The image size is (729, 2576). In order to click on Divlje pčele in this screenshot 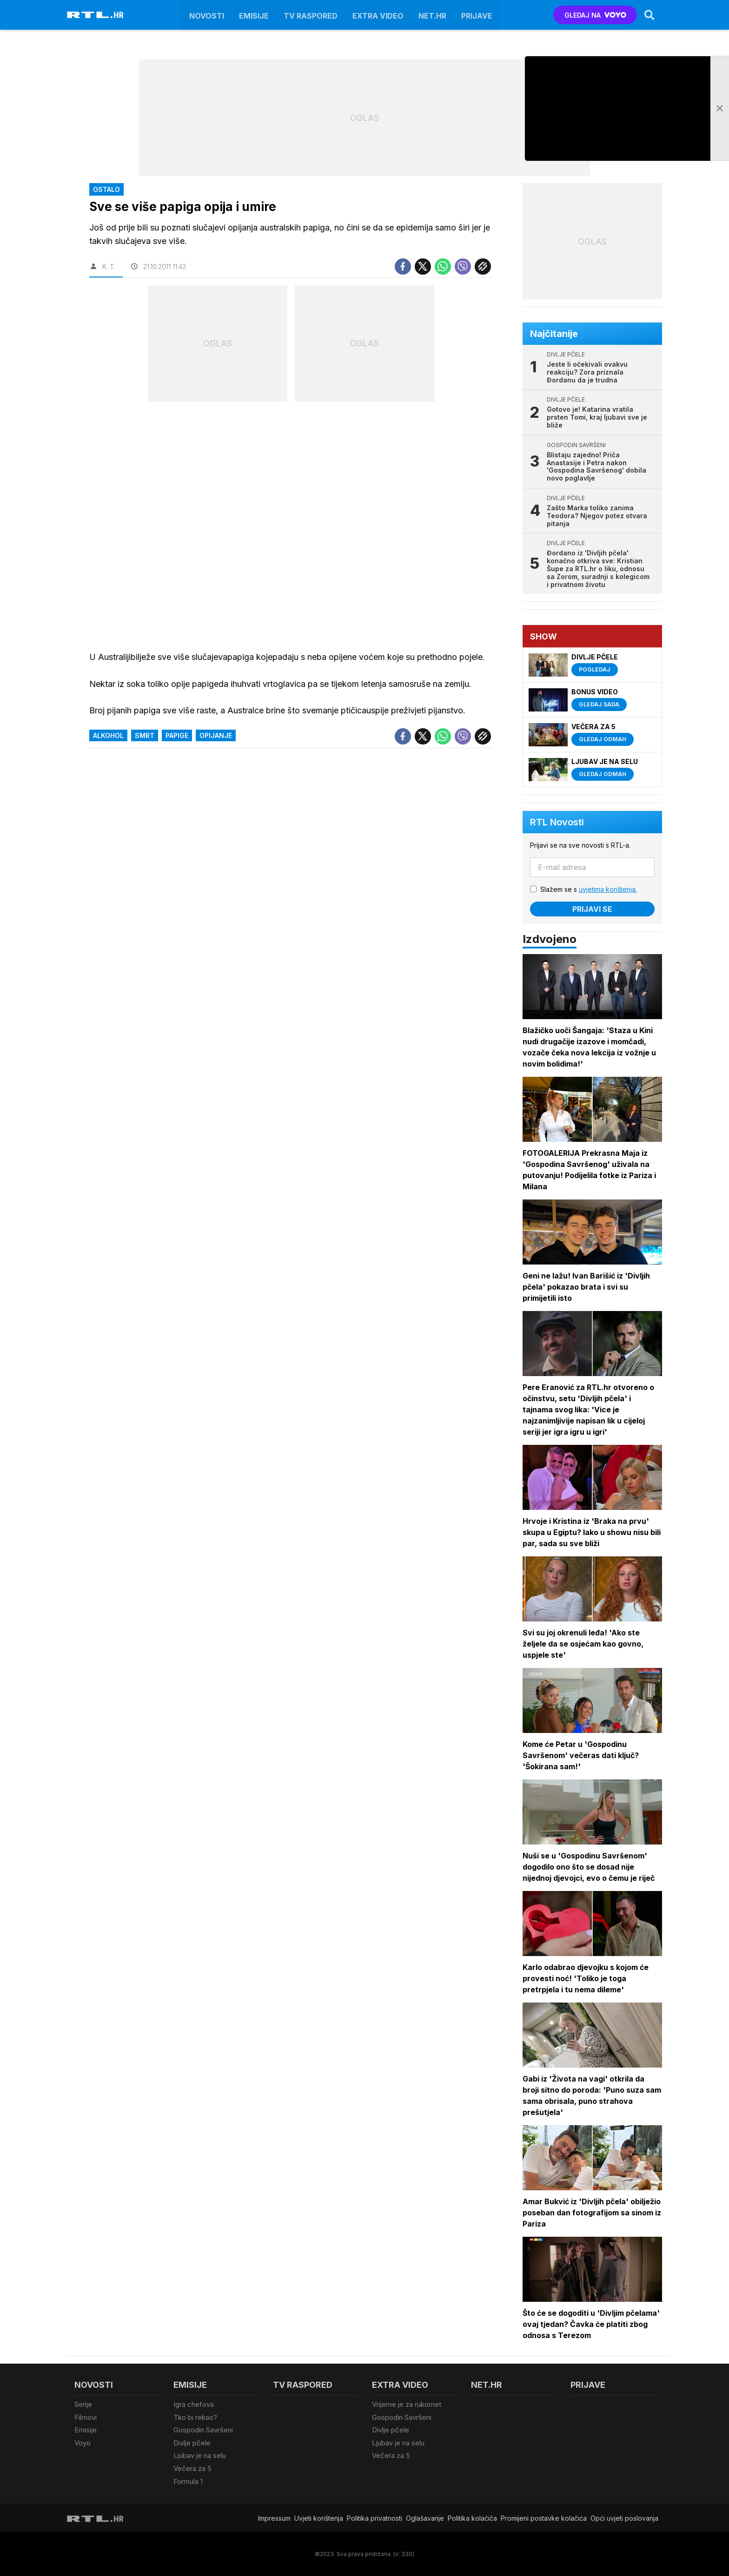, I will do `click(192, 2442)`.